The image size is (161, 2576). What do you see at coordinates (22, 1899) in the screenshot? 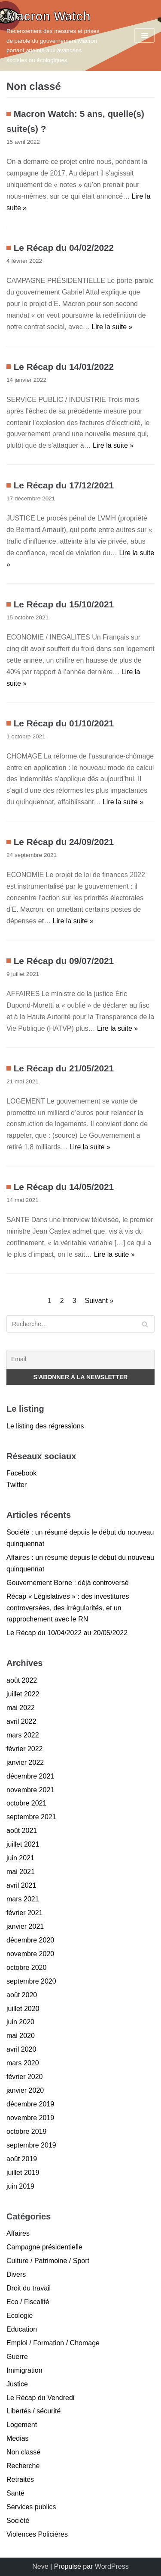
I see `mars 2021` at bounding box center [22, 1899].